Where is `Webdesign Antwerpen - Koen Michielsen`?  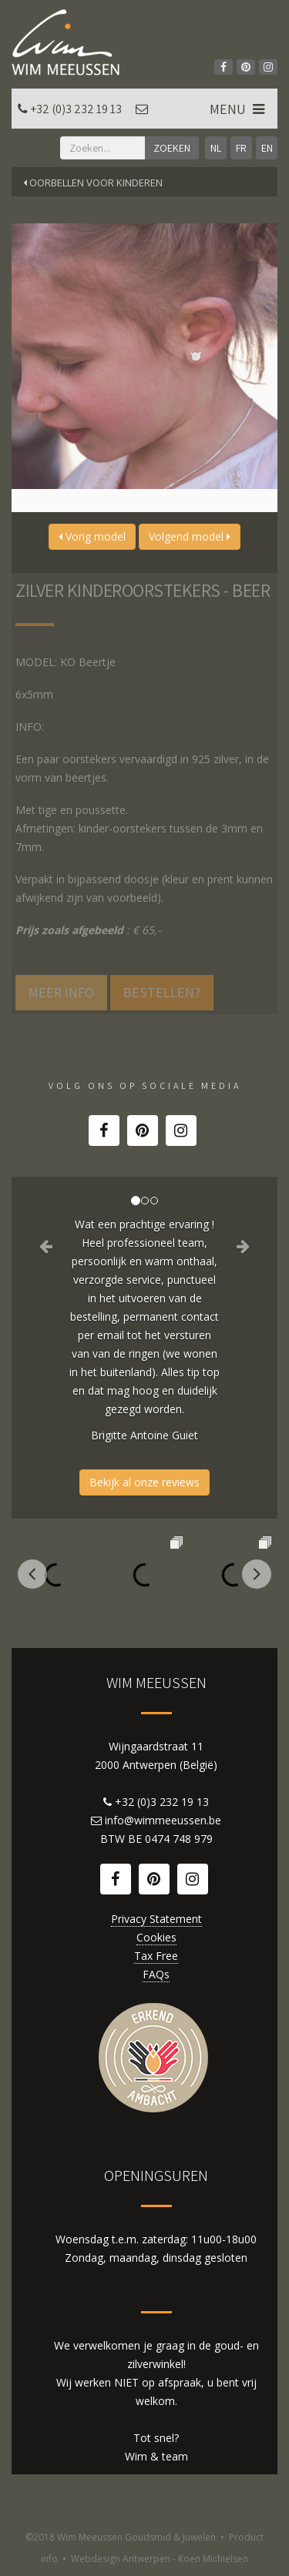 Webdesign Antwerpen - Koen Michielsen is located at coordinates (159, 2558).